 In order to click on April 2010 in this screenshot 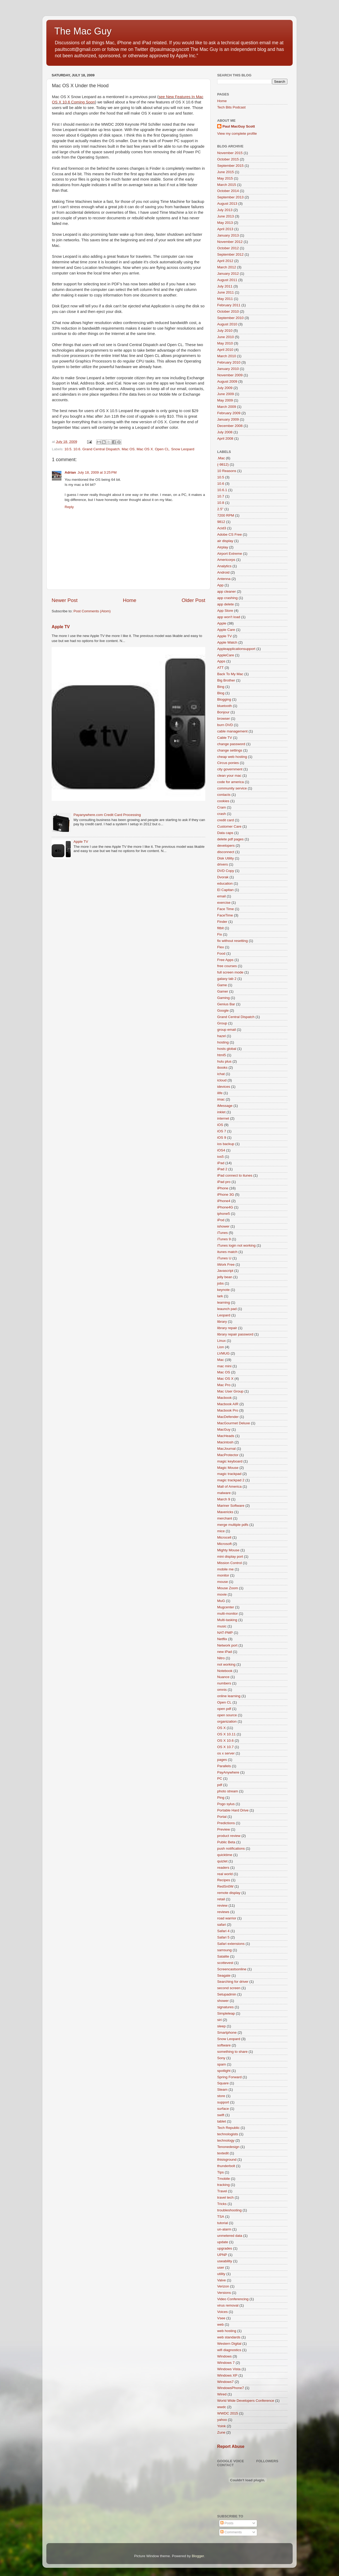, I will do `click(225, 350)`.